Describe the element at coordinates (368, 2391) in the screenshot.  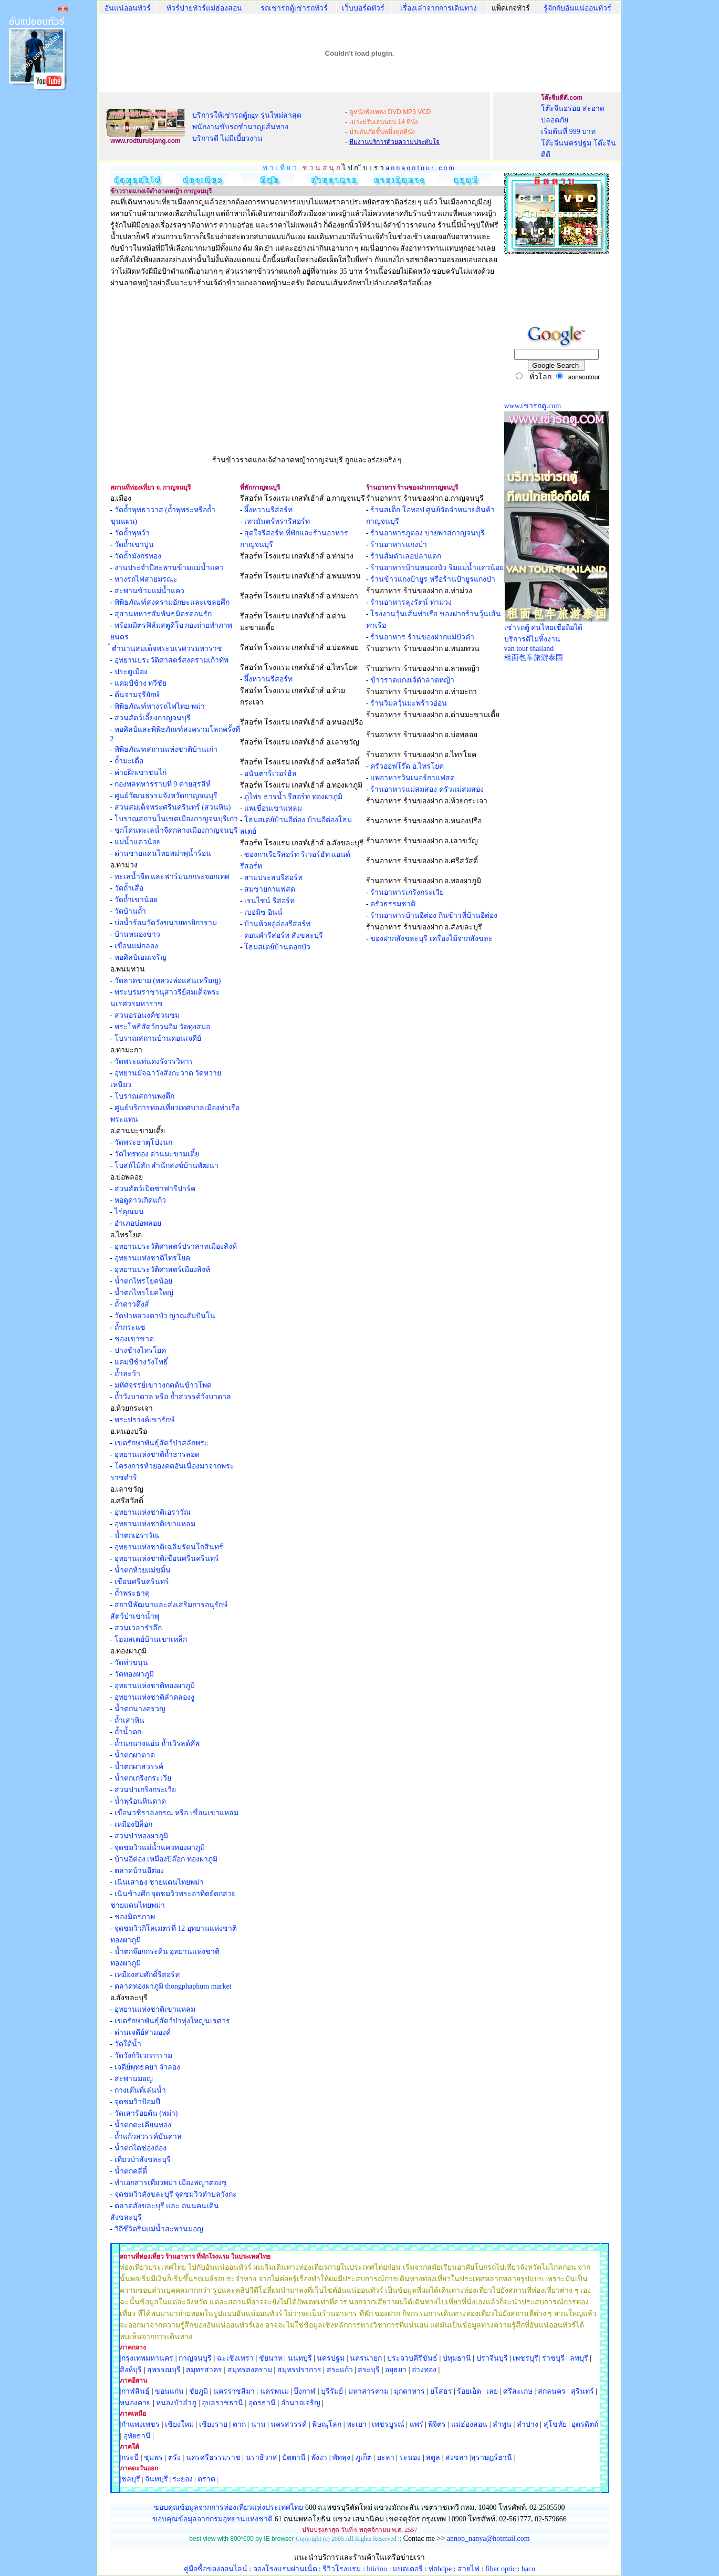
I see `มหาสารคาม` at that location.